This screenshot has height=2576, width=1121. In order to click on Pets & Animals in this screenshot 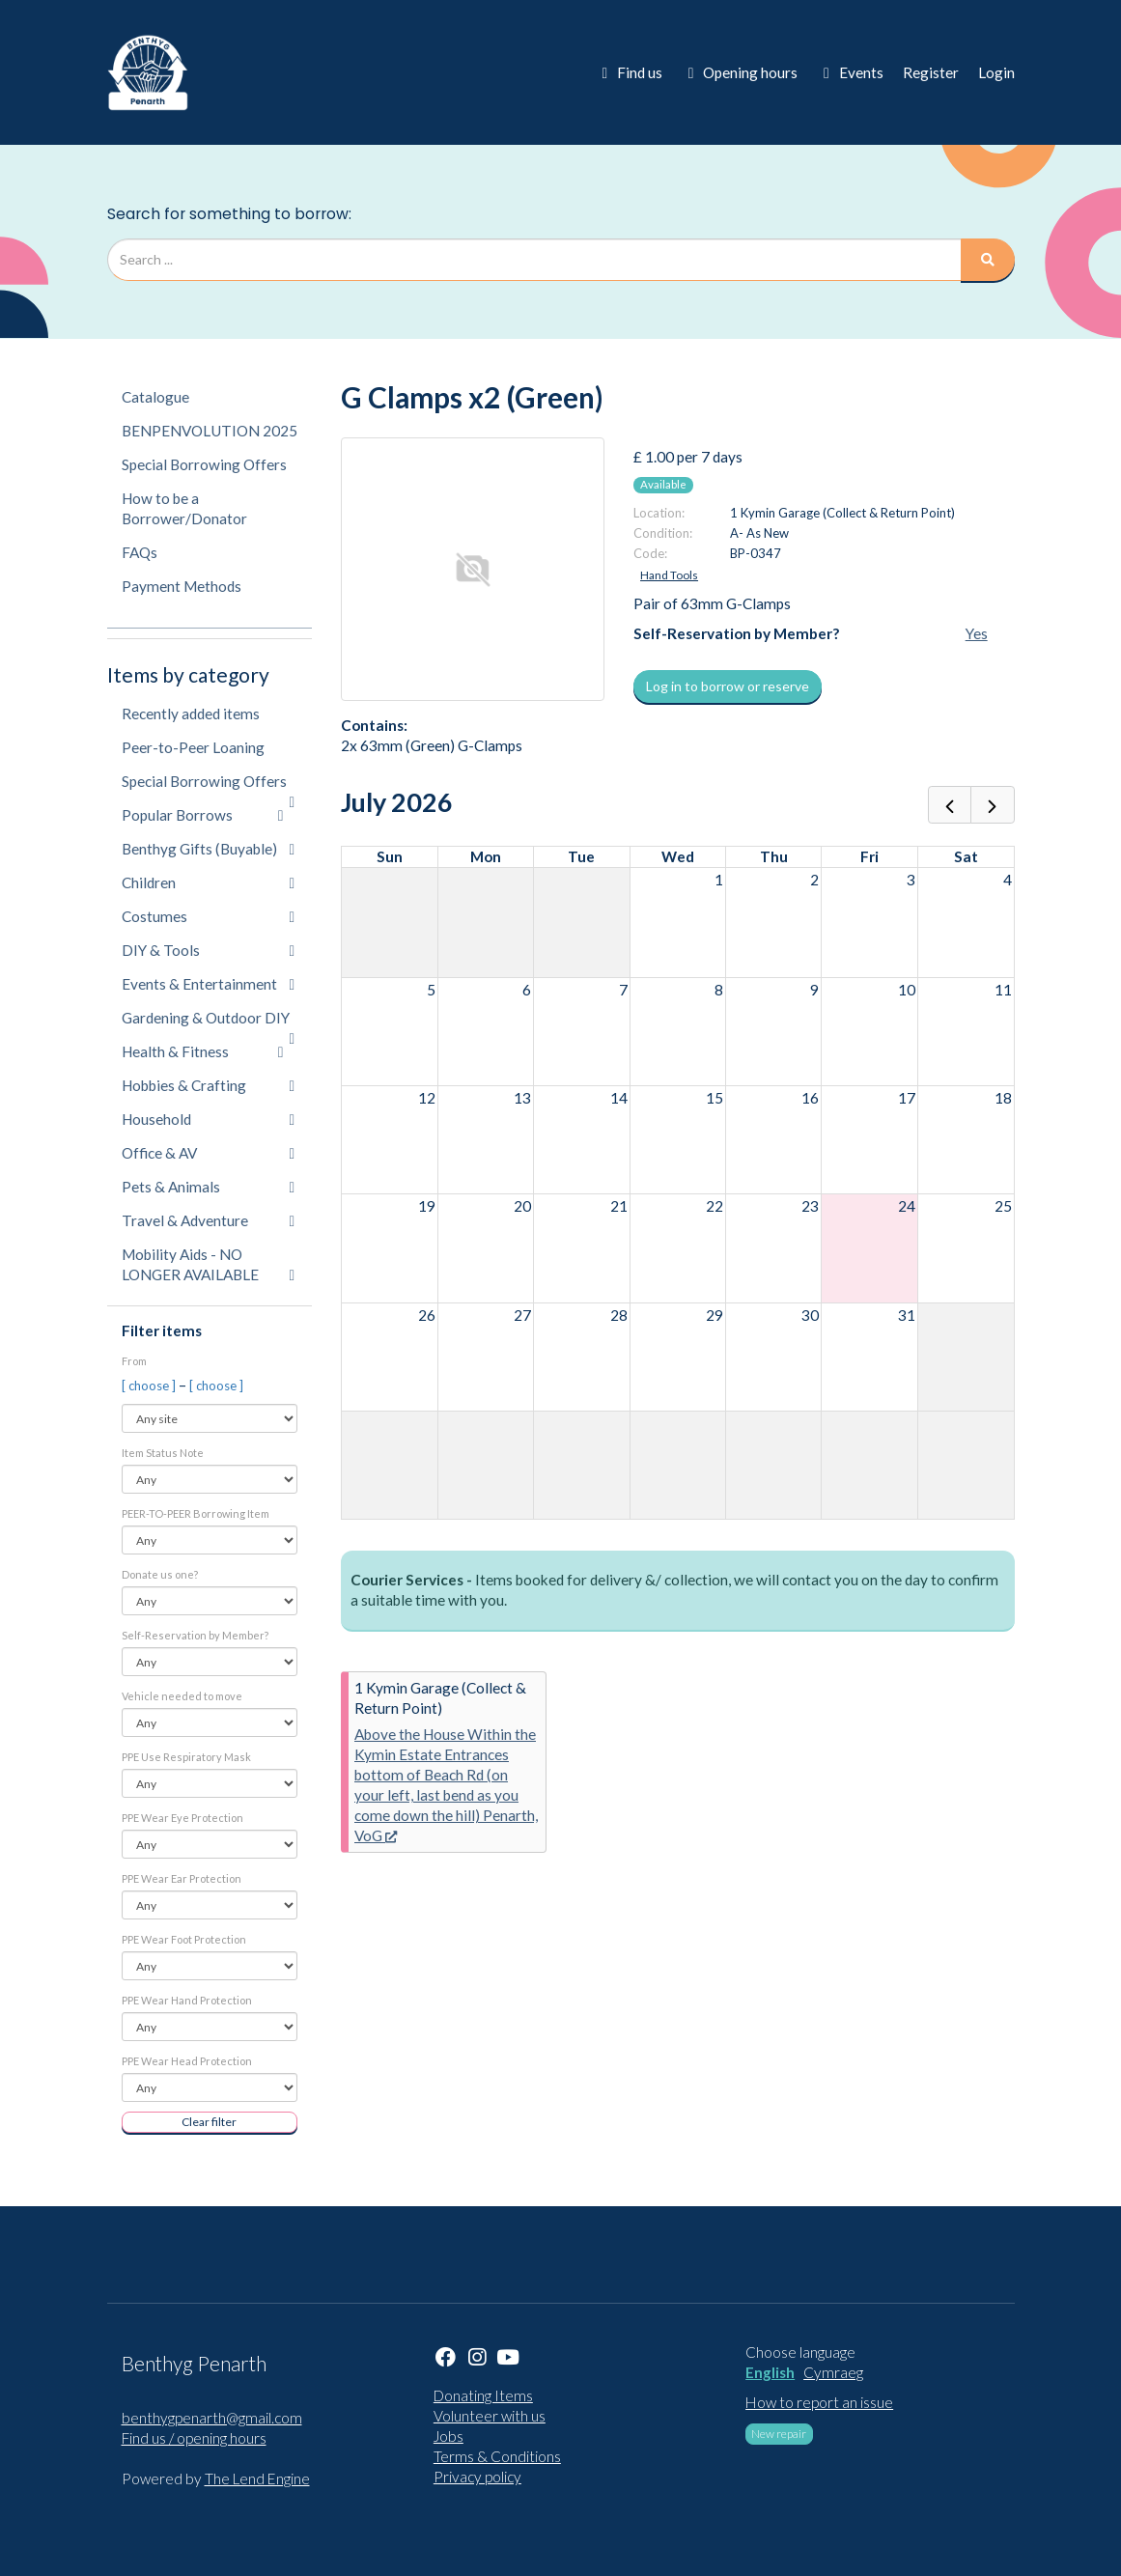, I will do `click(208, 1186)`.